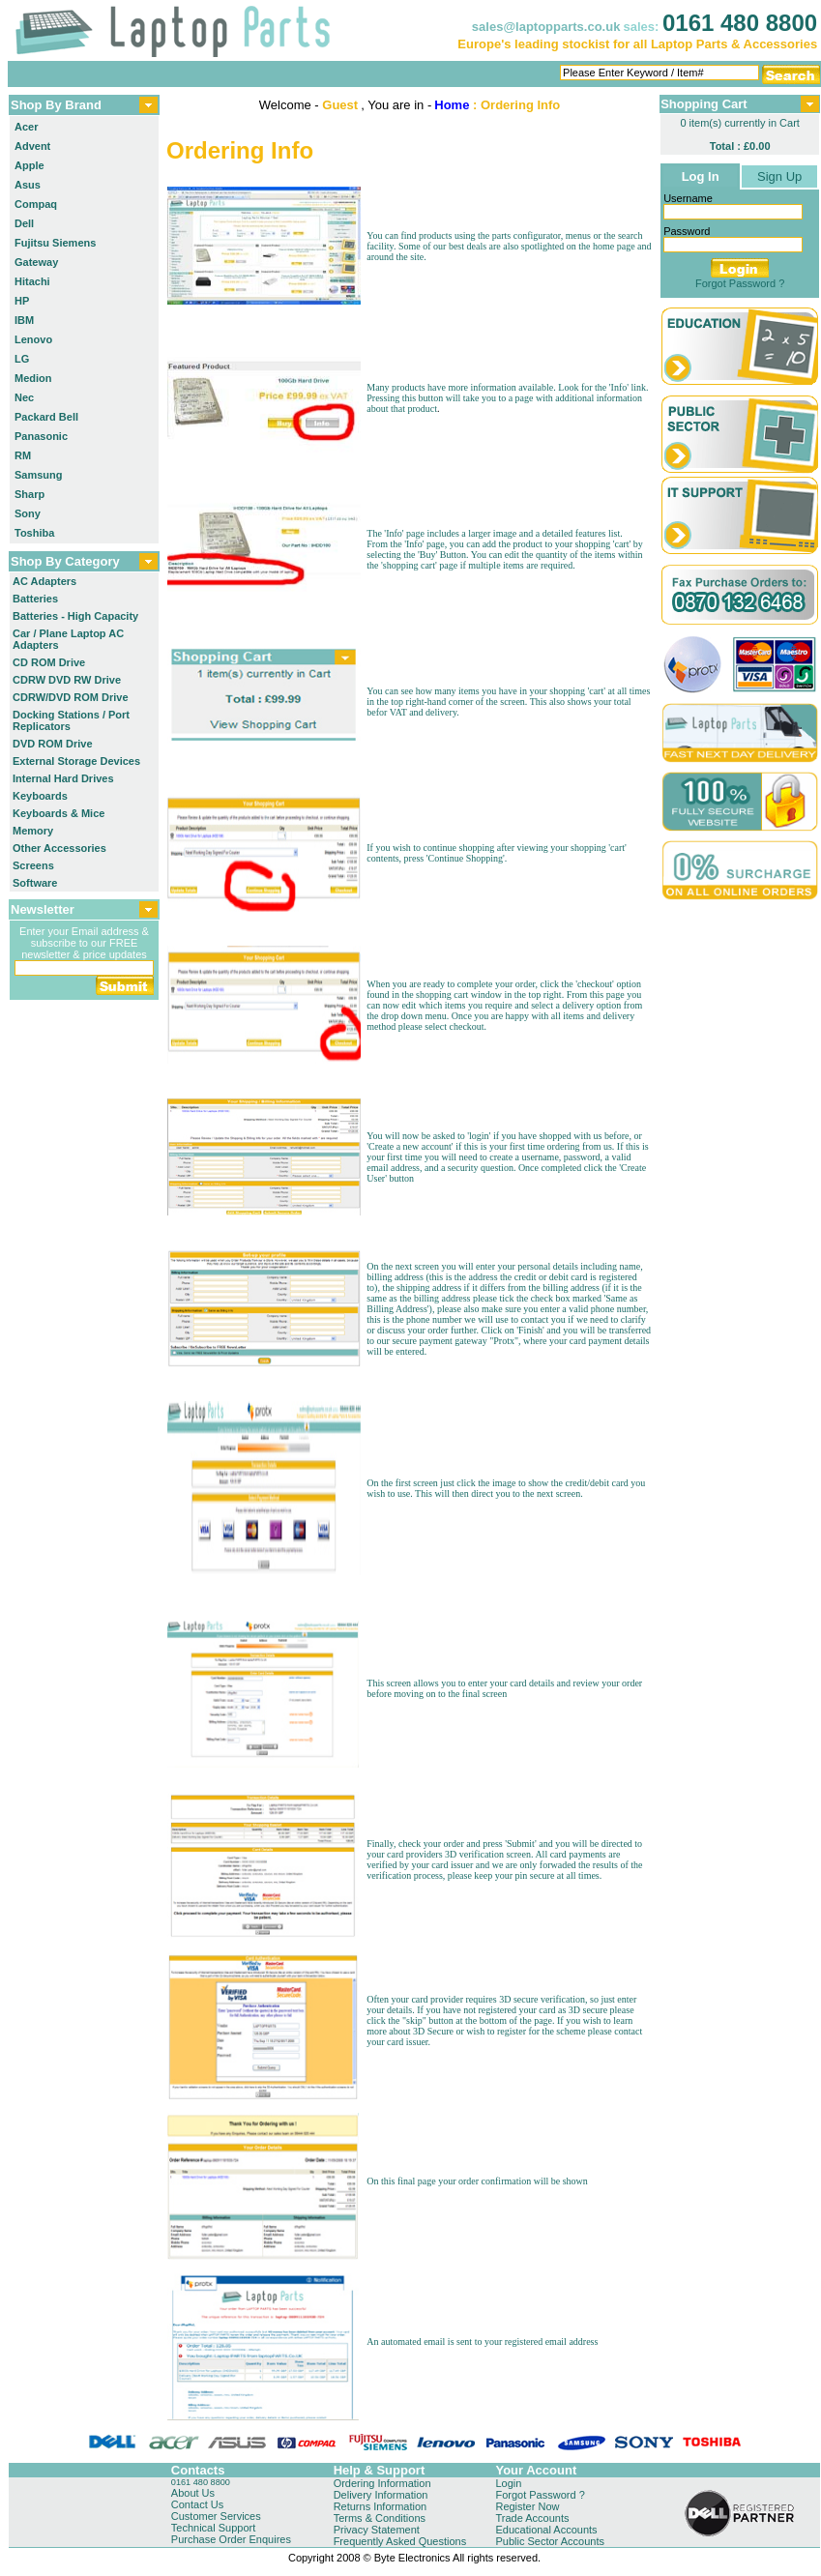 This screenshot has height=2576, width=821. Describe the element at coordinates (527, 2506) in the screenshot. I see `Register Now` at that location.